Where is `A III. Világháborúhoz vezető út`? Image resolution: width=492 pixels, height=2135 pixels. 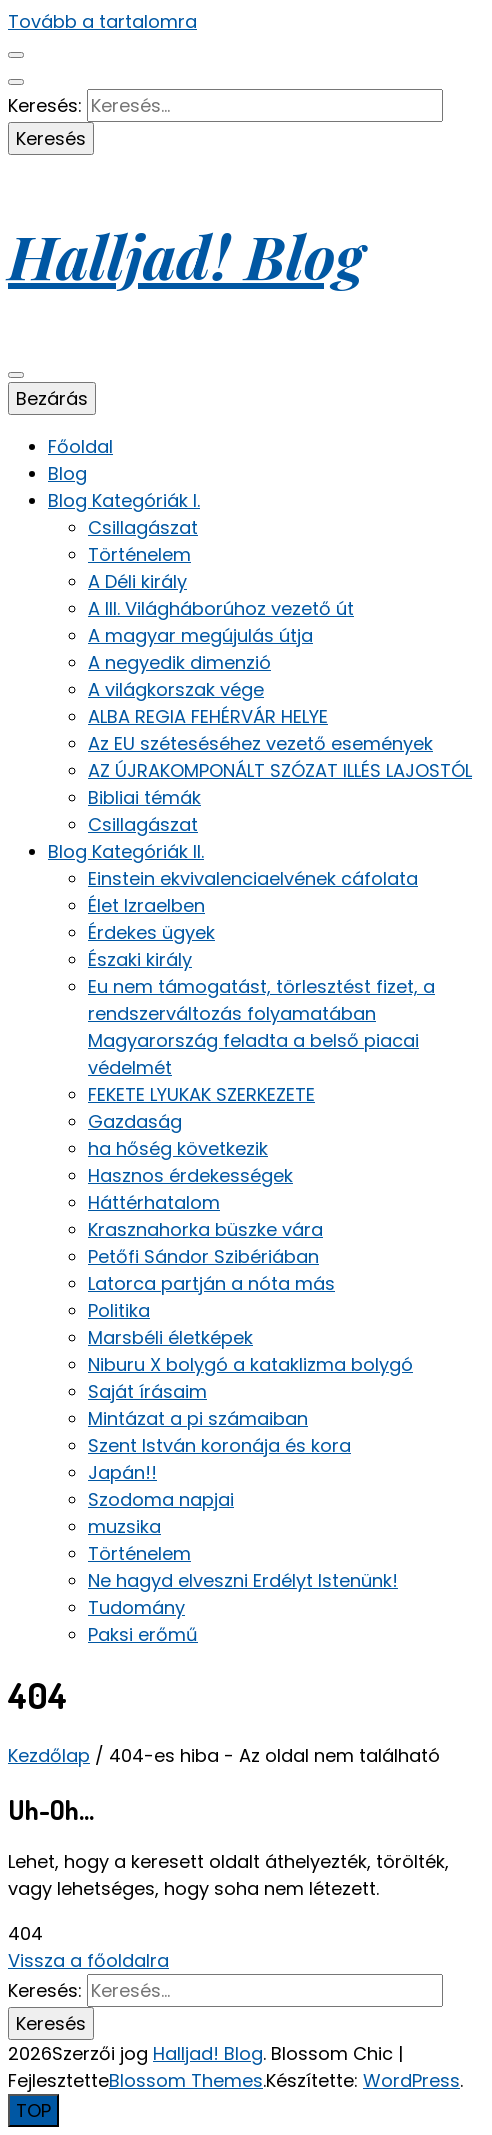 A III. Világháborúhoz vezető út is located at coordinates (221, 608).